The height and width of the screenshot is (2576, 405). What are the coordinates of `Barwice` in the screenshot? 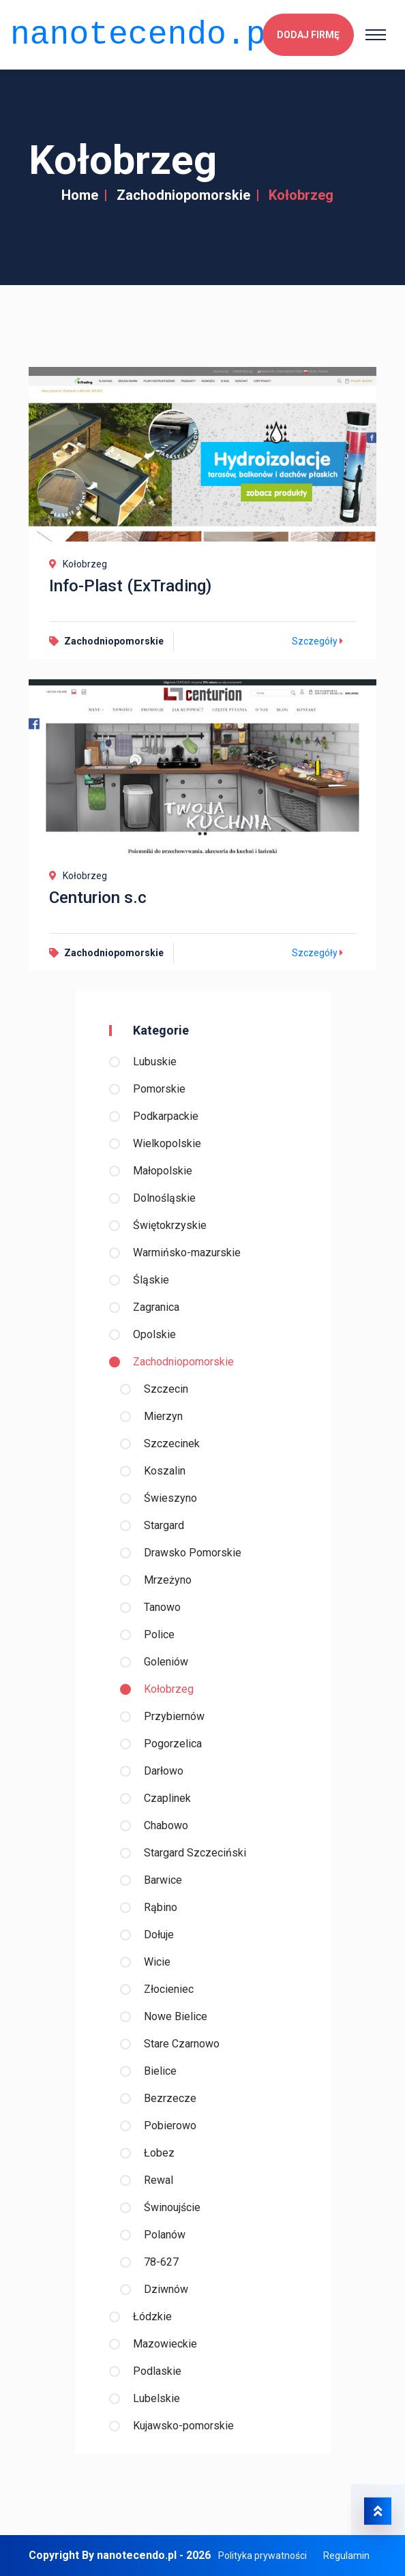 It's located at (163, 1880).